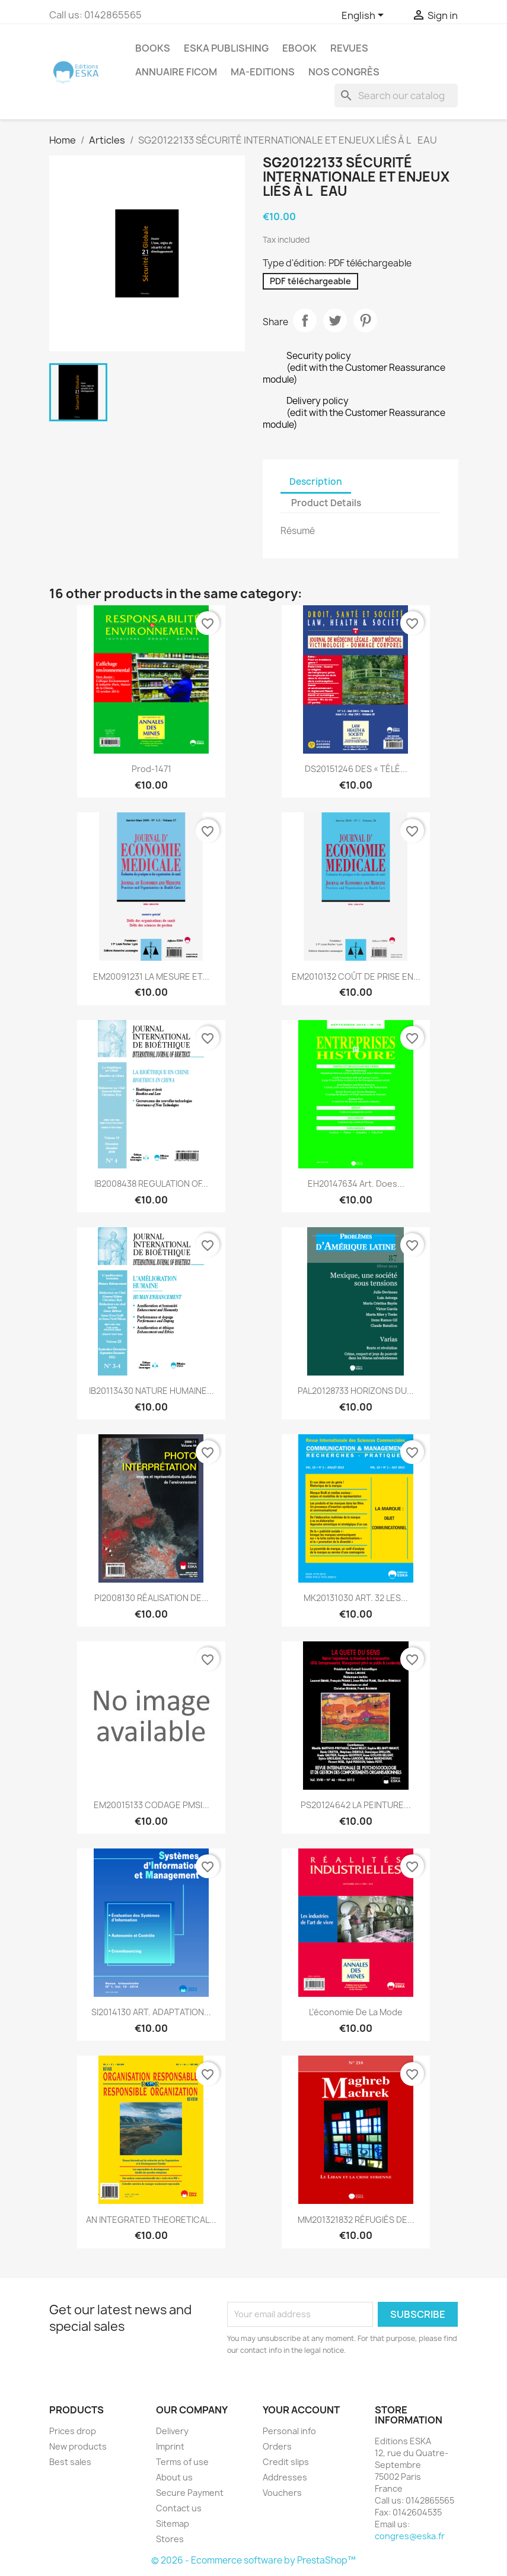 This screenshot has height=2576, width=507. I want to click on Your account, so click(301, 2409).